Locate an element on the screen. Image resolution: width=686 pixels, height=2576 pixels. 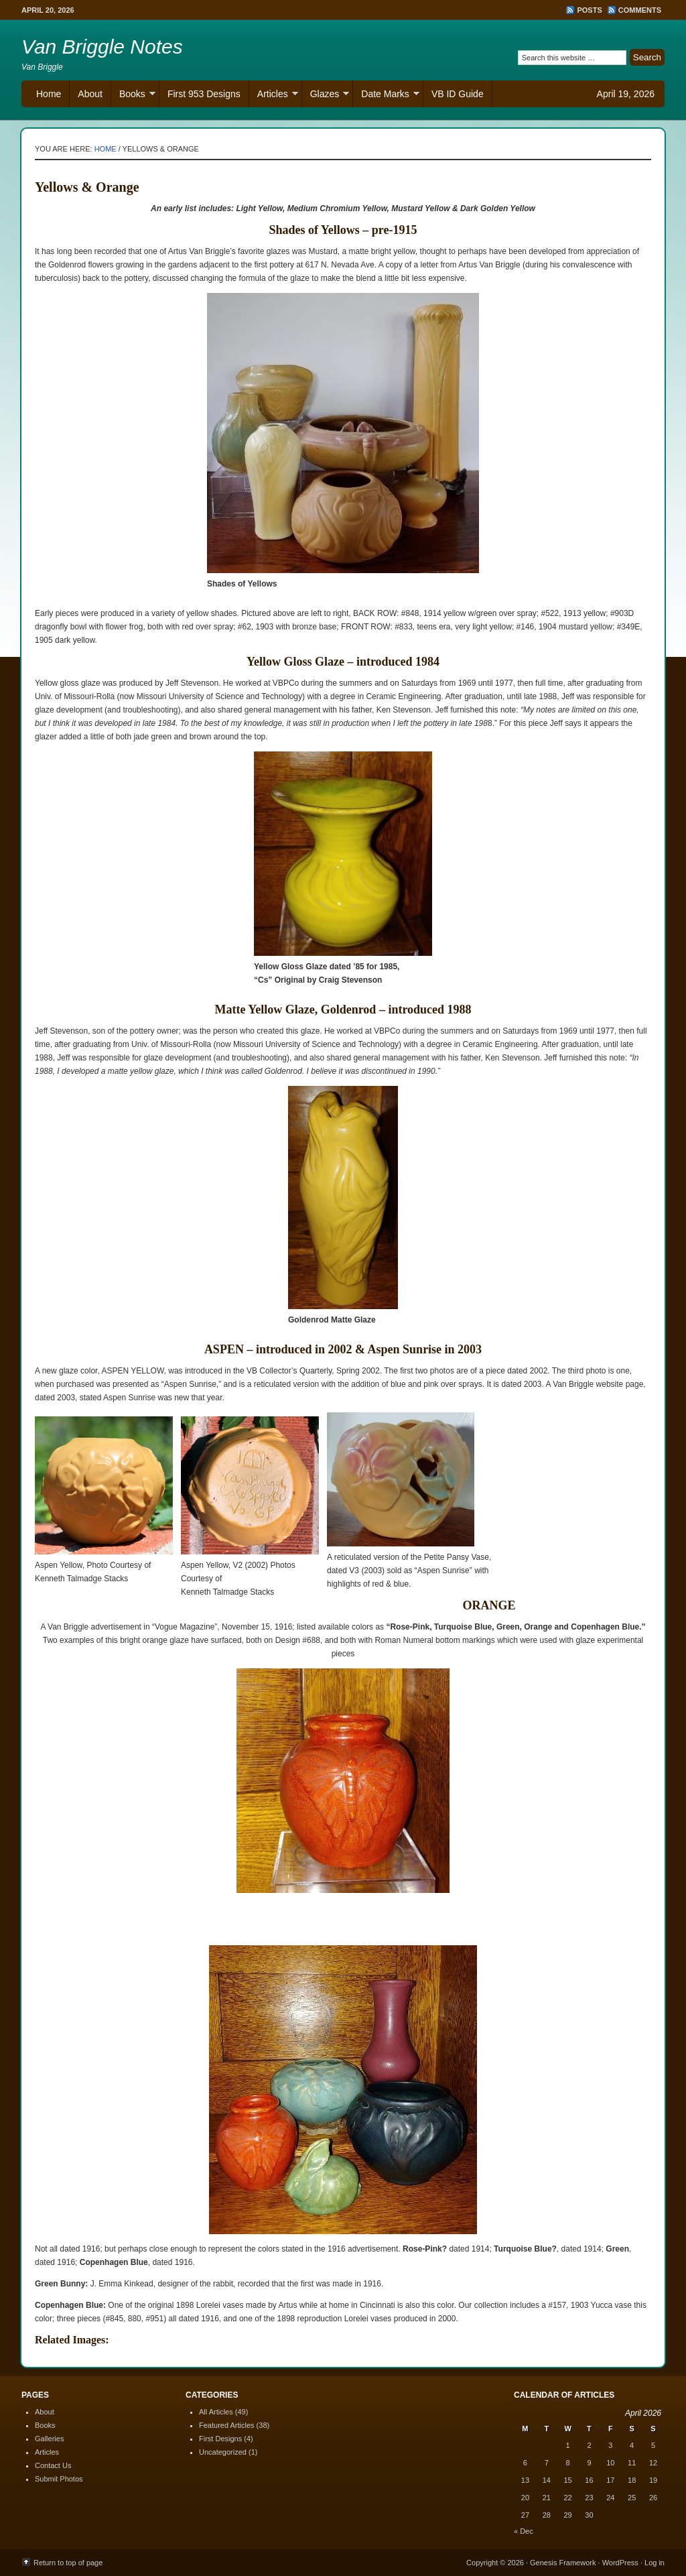
Comments is located at coordinates (639, 10).